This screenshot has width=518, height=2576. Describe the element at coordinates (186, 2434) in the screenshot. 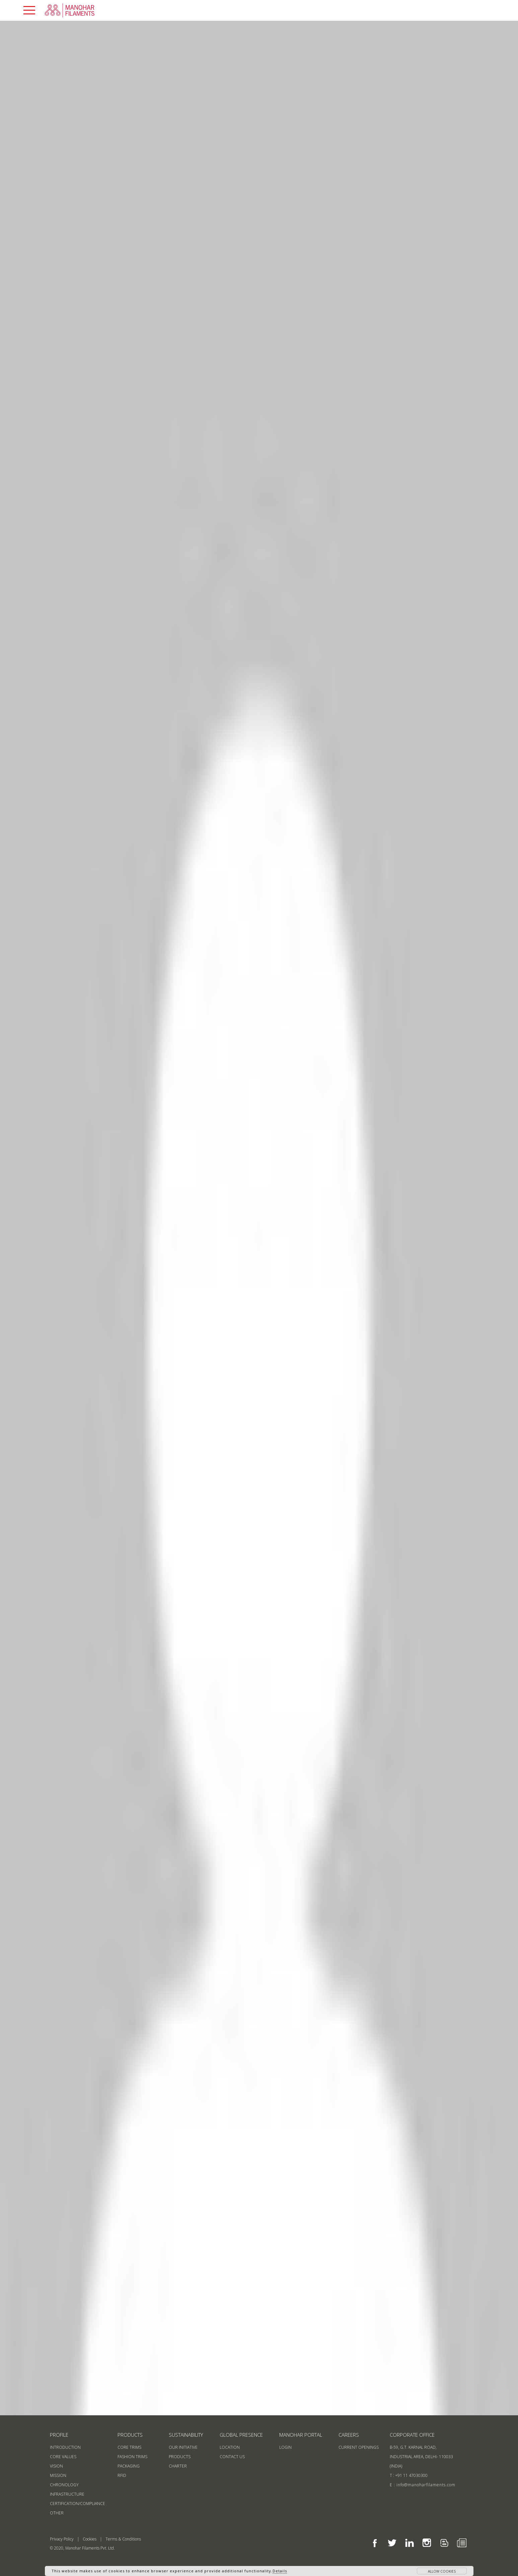

I see `sustainability` at that location.